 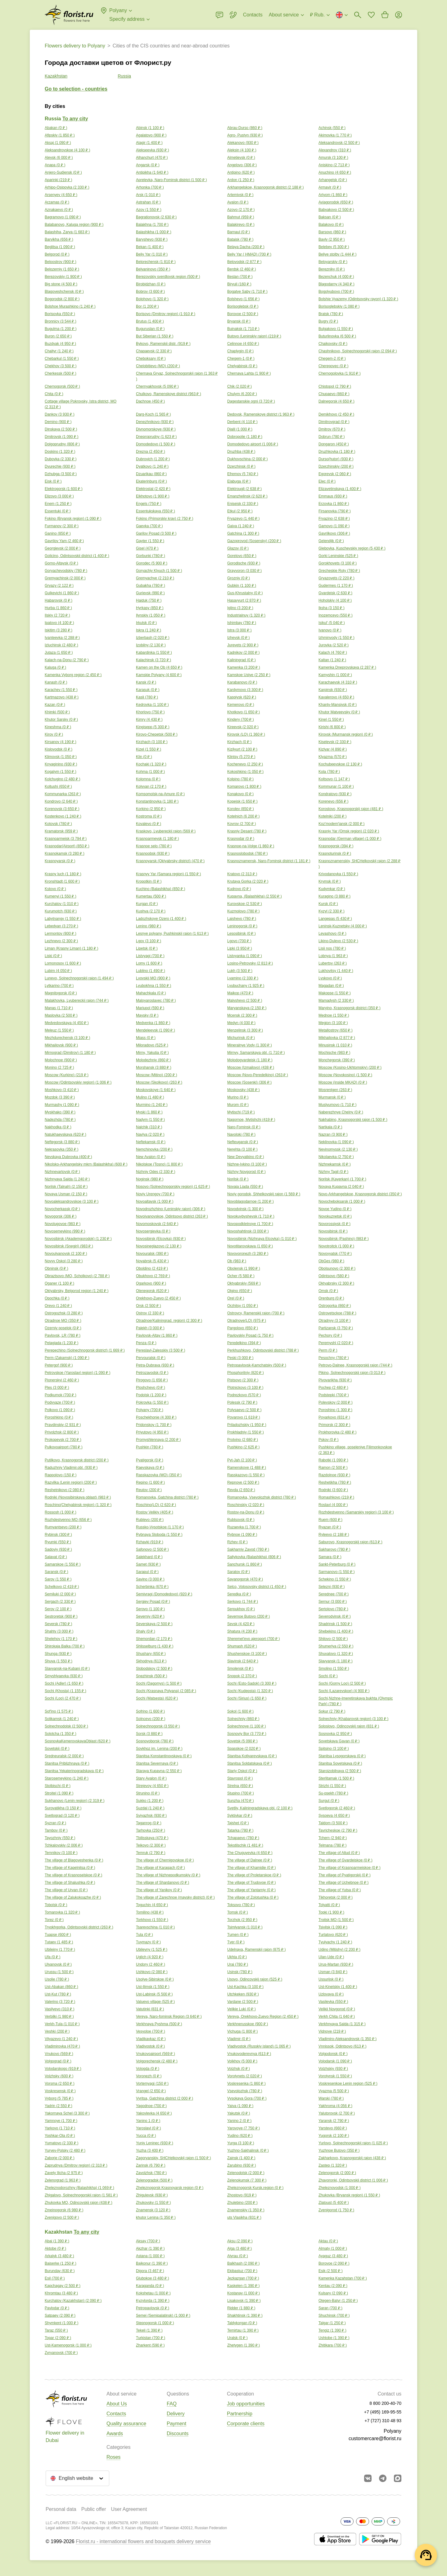 I want to click on Zhulebino ( ), so click(x=242, y=2202).